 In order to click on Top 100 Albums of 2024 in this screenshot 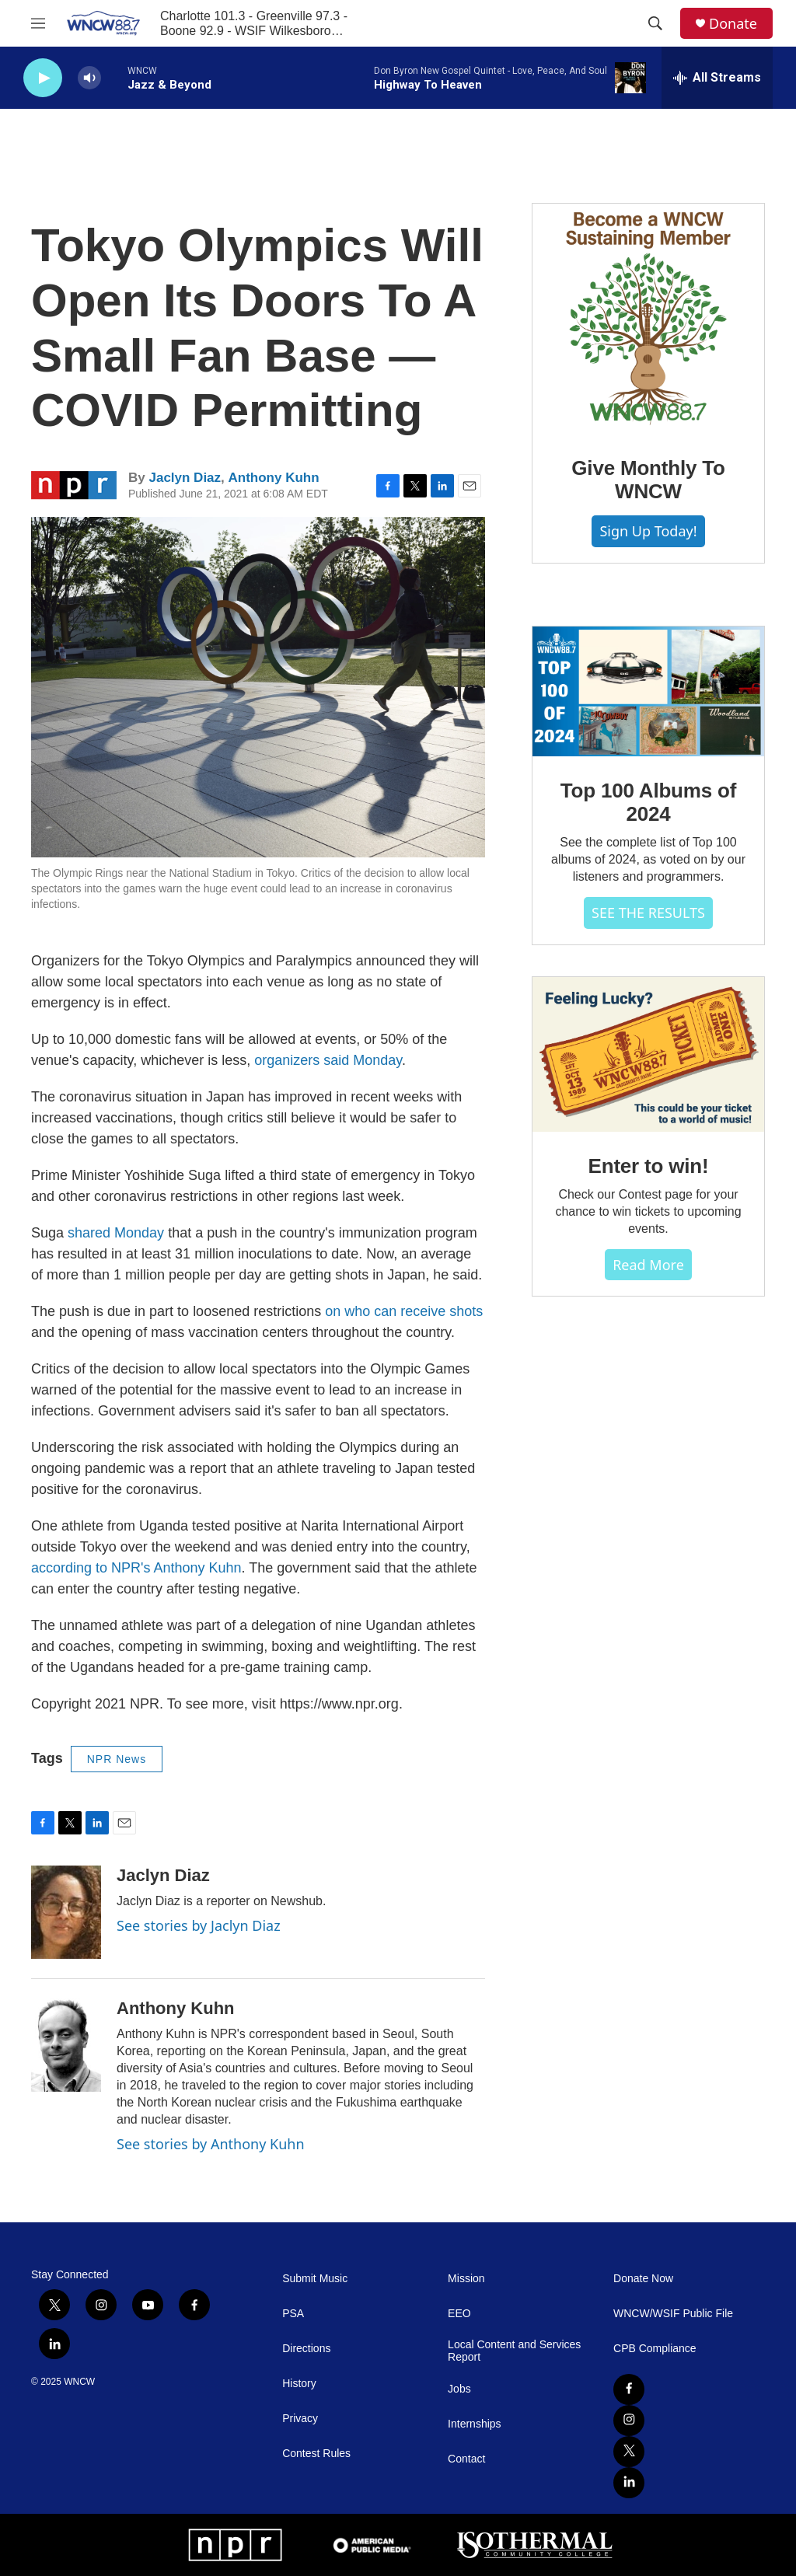, I will do `click(648, 802)`.